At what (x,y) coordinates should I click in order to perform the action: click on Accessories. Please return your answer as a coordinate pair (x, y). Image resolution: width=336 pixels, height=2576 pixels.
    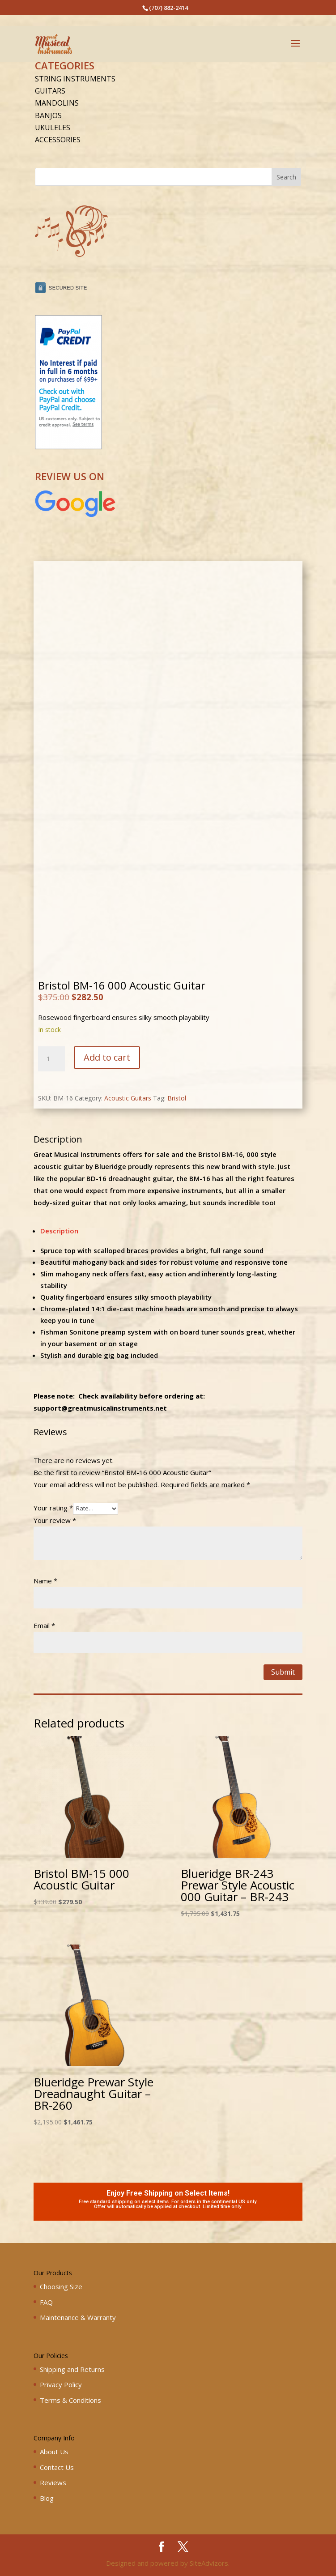
    Looking at the image, I should click on (58, 140).